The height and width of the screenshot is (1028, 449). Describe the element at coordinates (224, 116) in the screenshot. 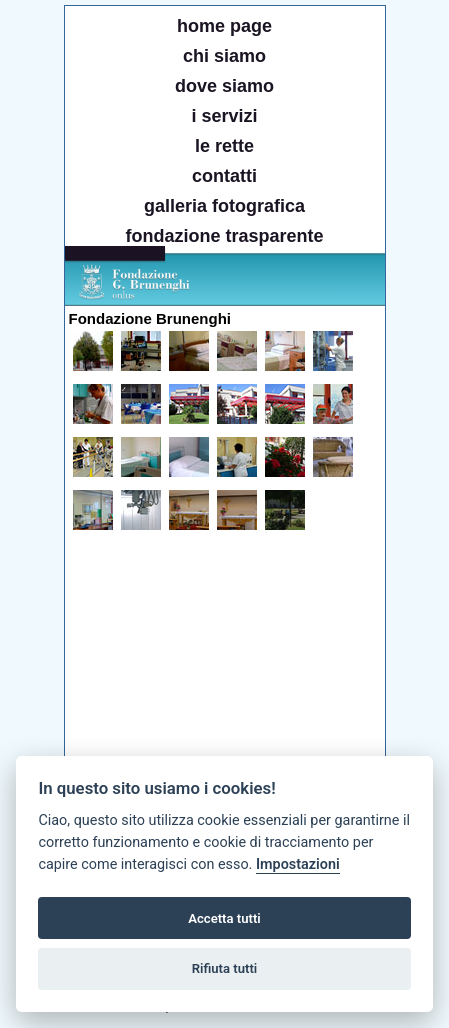

I see `i servizi` at that location.